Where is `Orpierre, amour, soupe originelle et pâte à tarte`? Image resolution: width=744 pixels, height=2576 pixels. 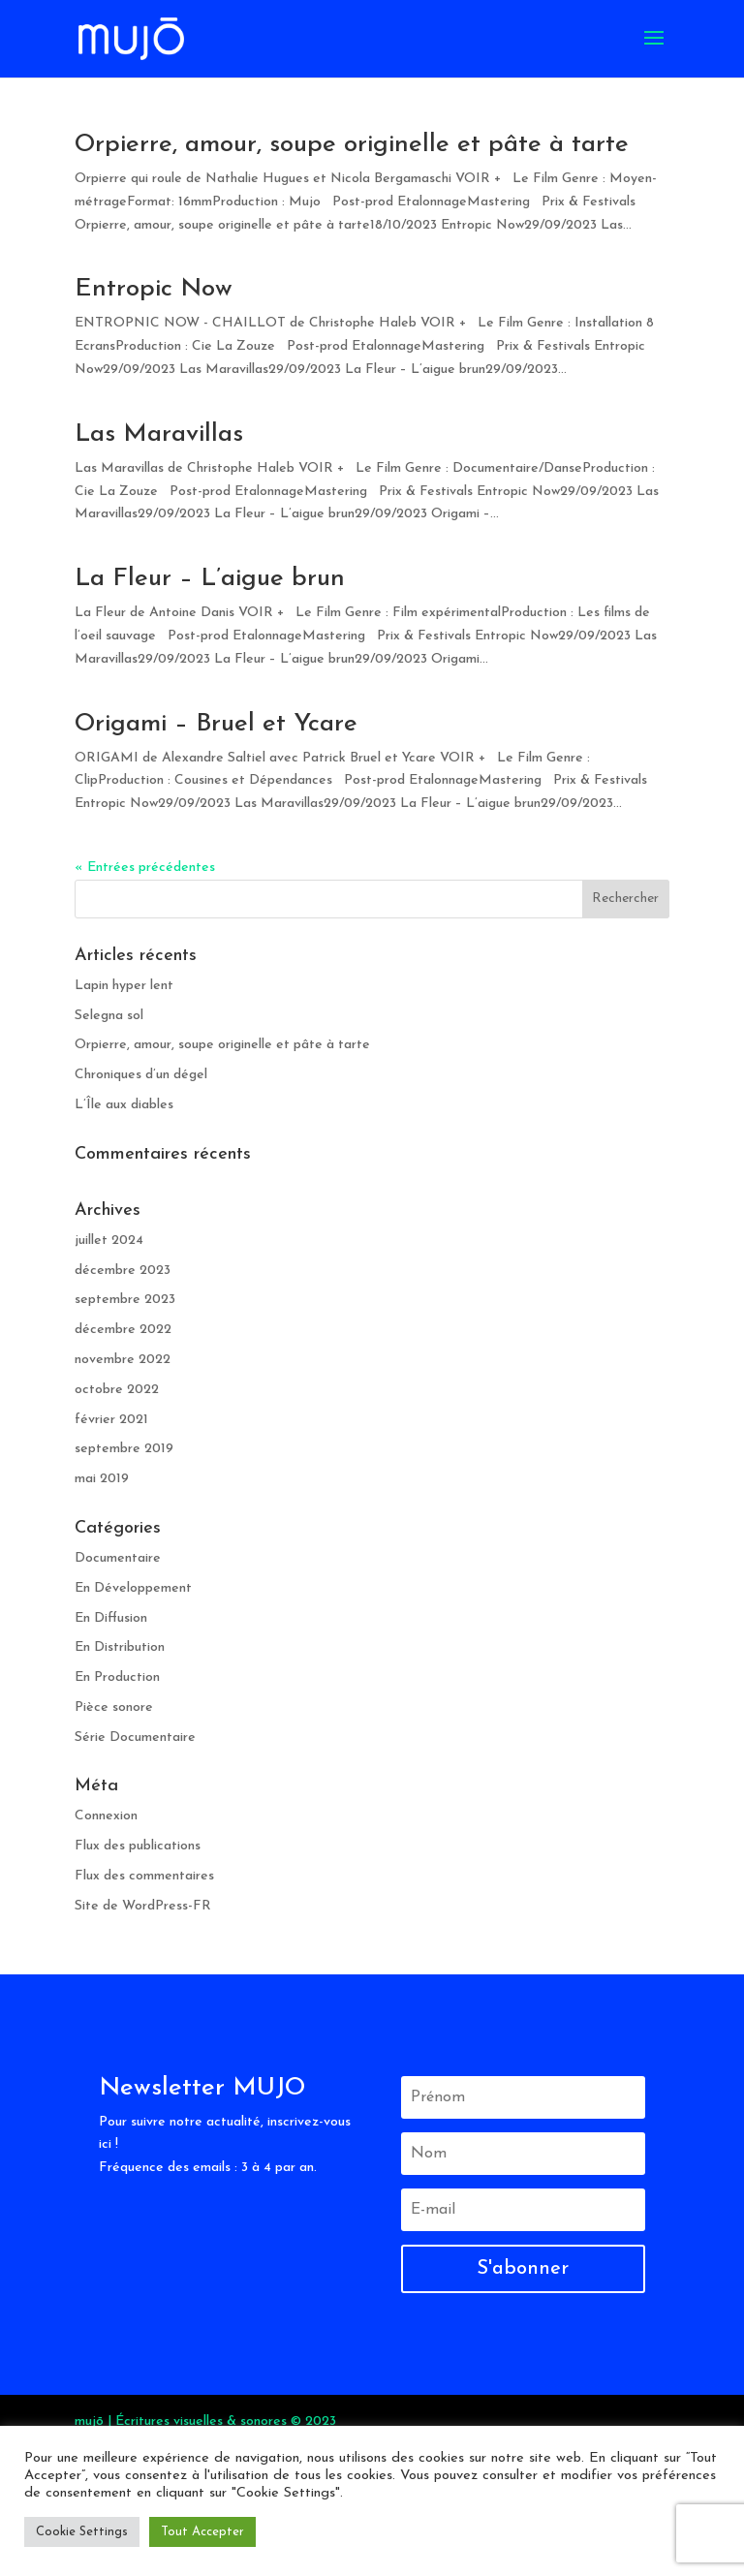 Orpierre, amour, soupe originelle et pâte à tarte is located at coordinates (352, 145).